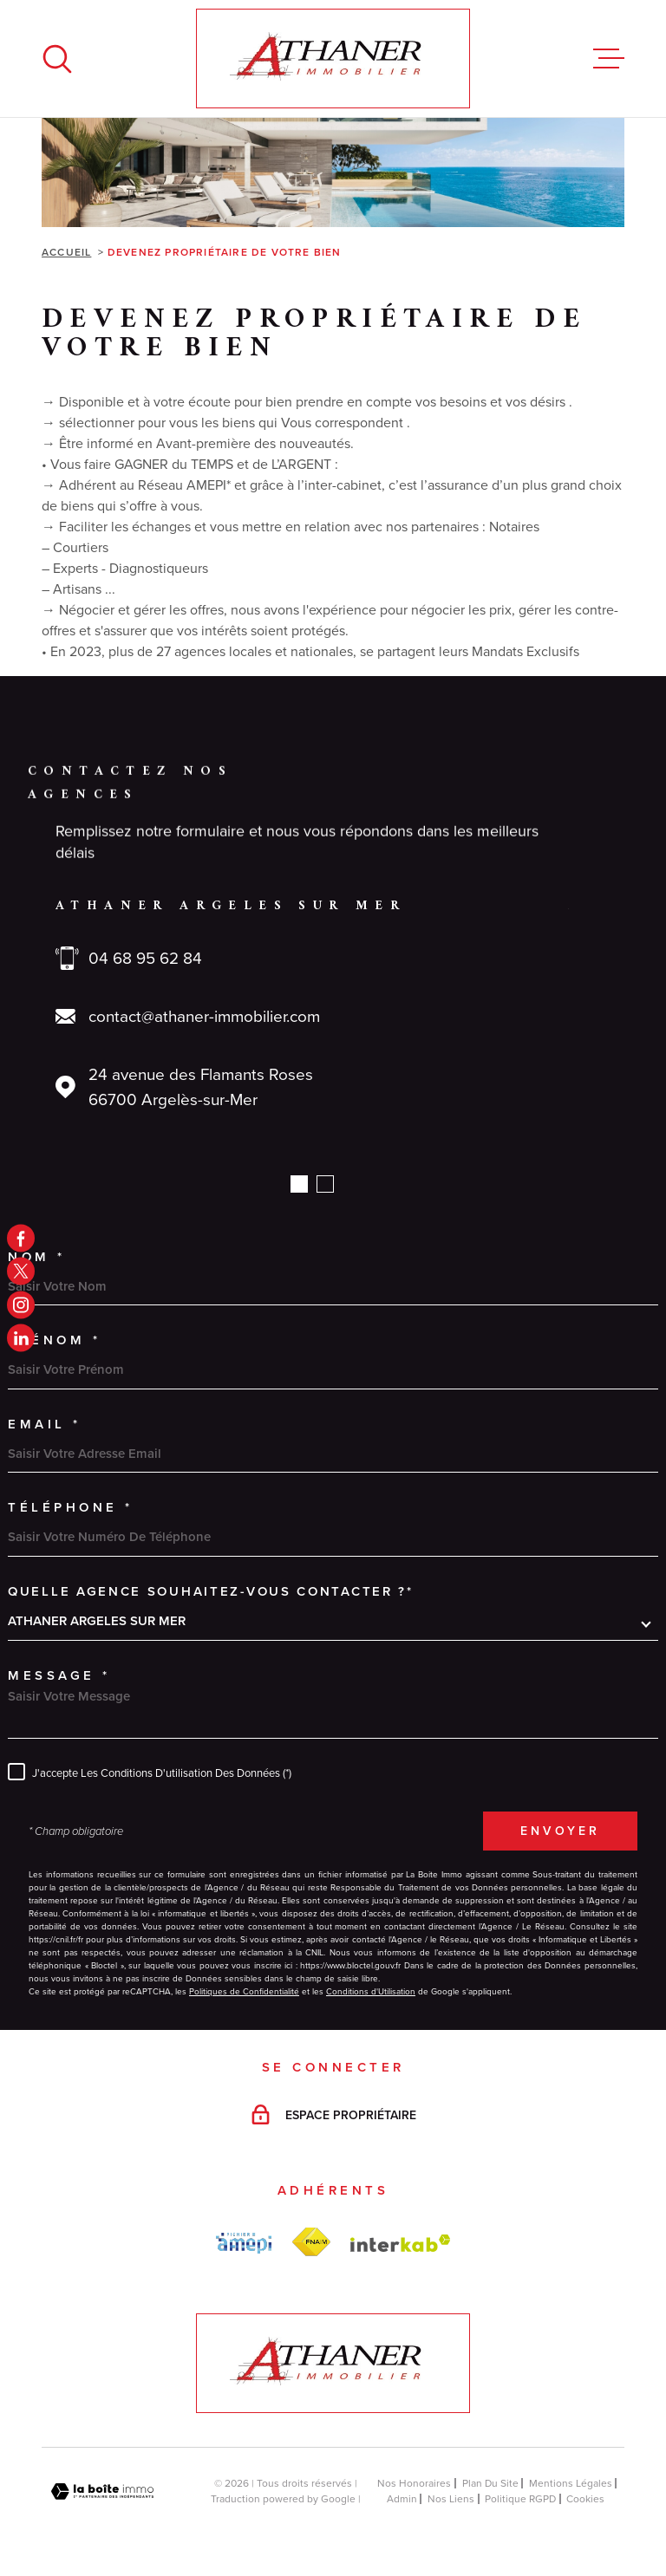  What do you see at coordinates (451, 2499) in the screenshot?
I see `Nos liens` at bounding box center [451, 2499].